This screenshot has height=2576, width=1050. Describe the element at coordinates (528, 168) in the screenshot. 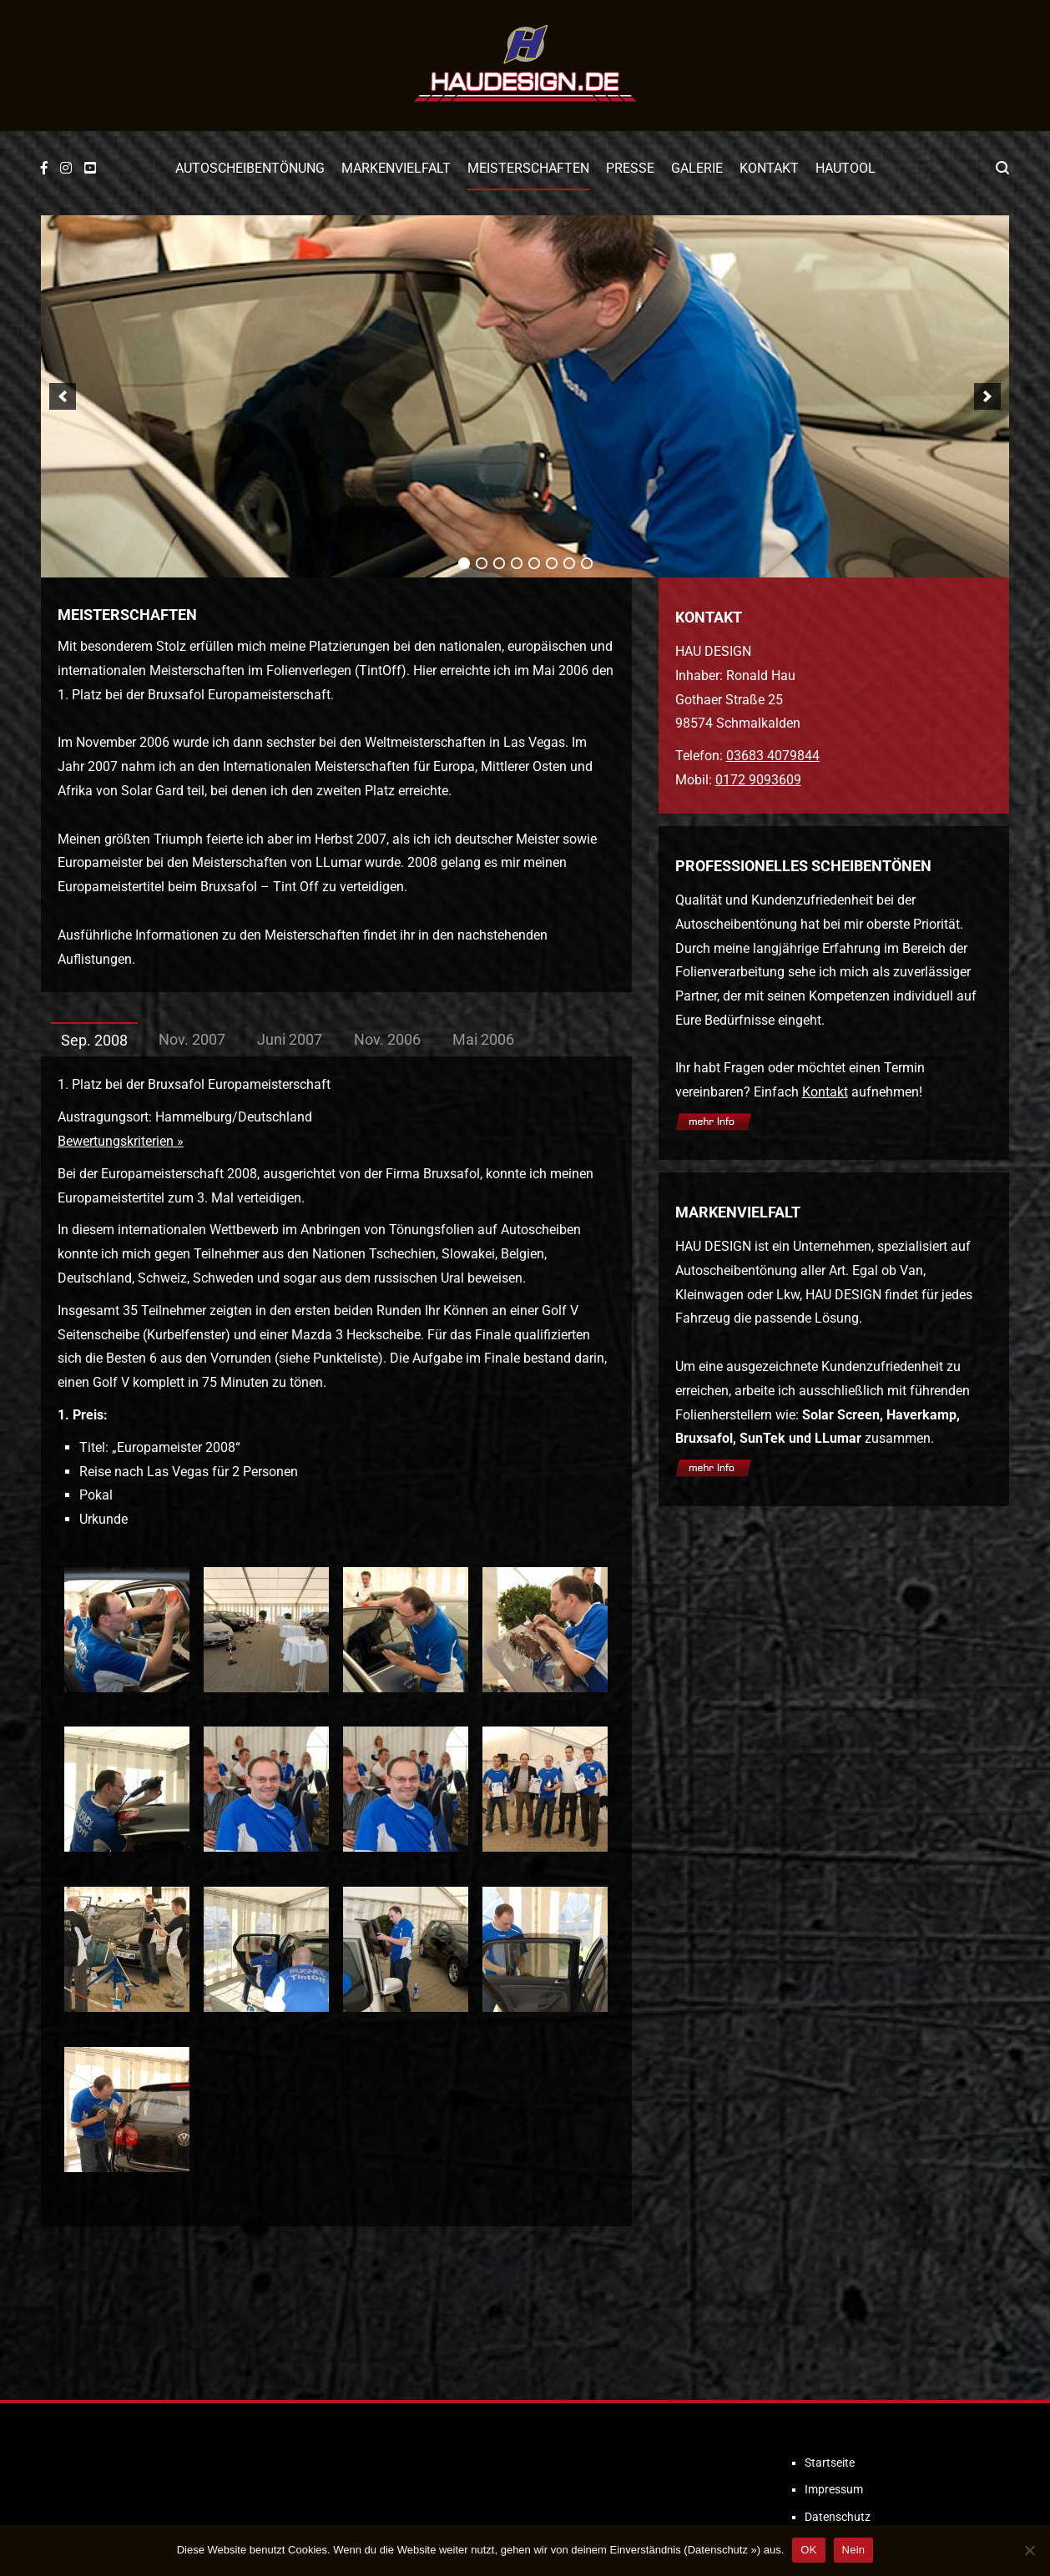

I see `Meisterschaften` at that location.